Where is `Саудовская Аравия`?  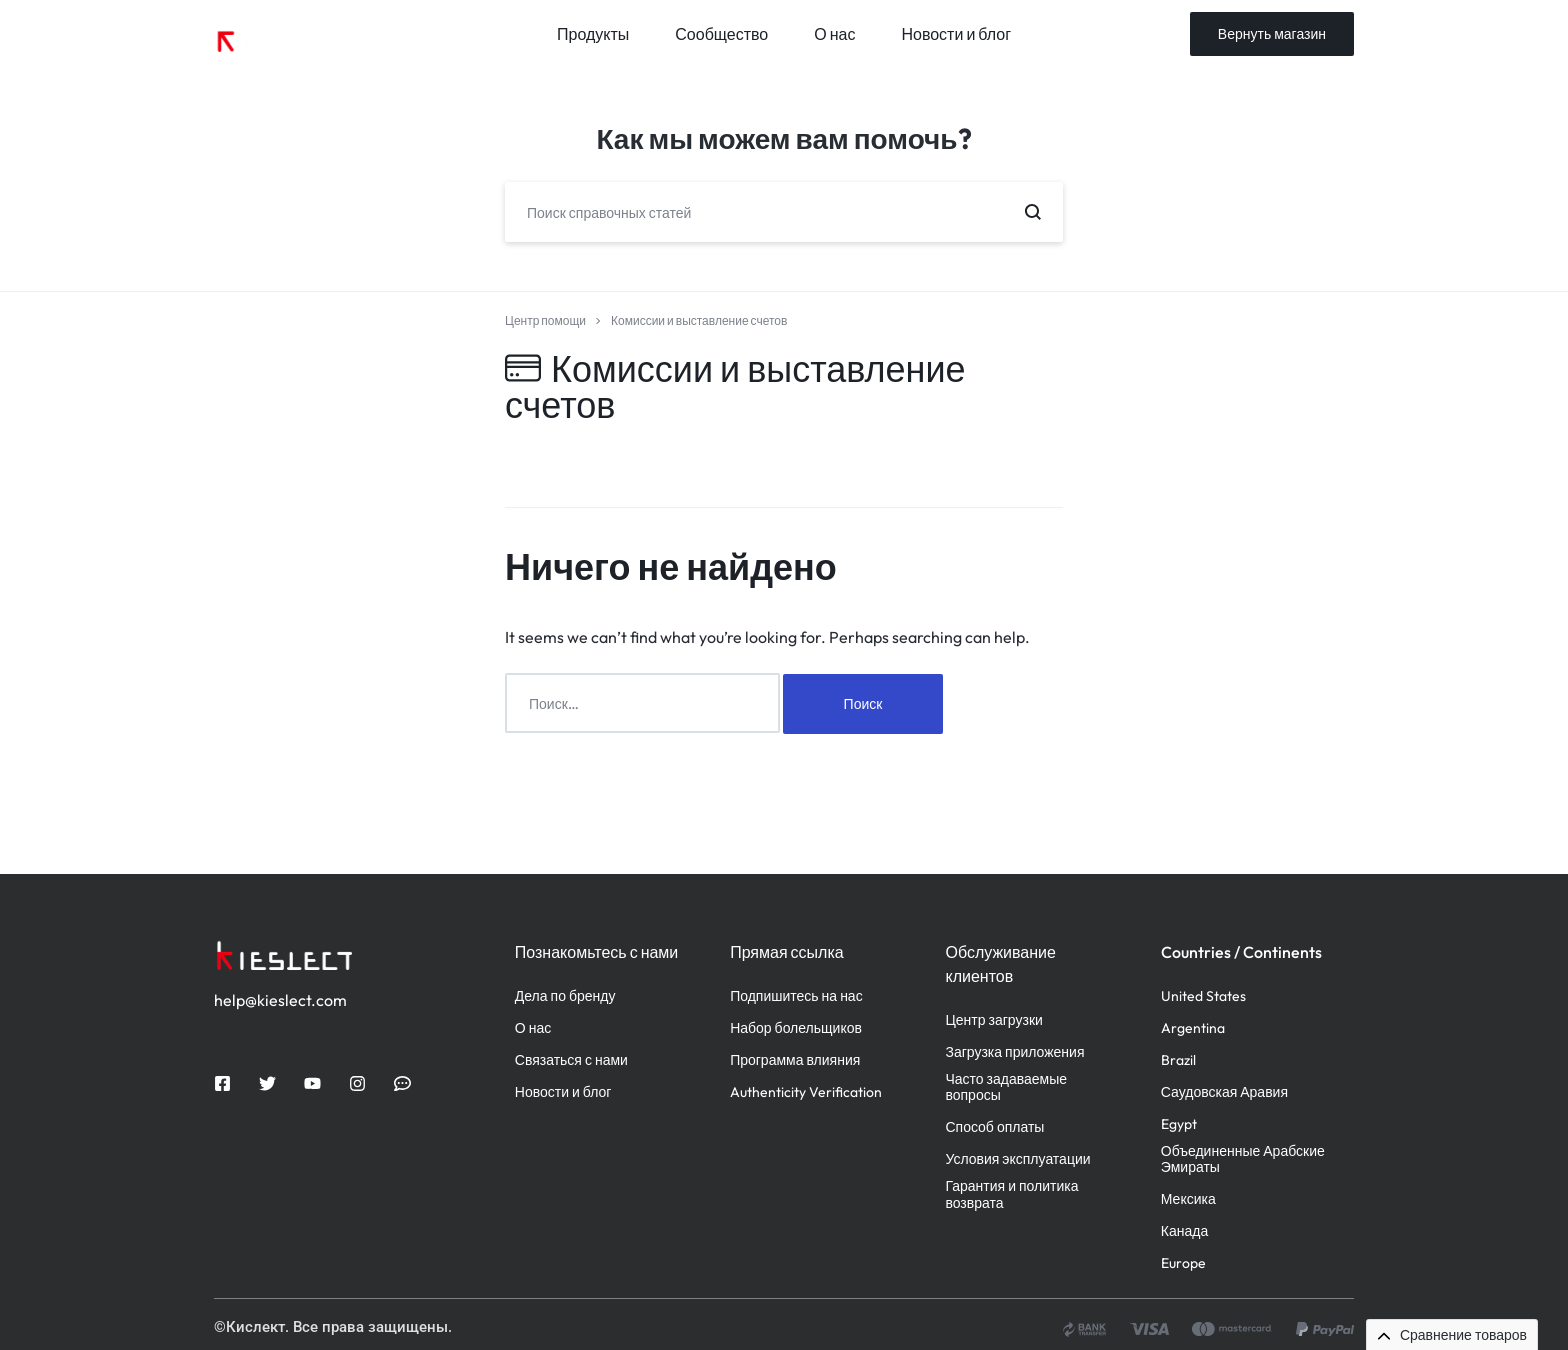 Саудовская Аравия is located at coordinates (1224, 1091).